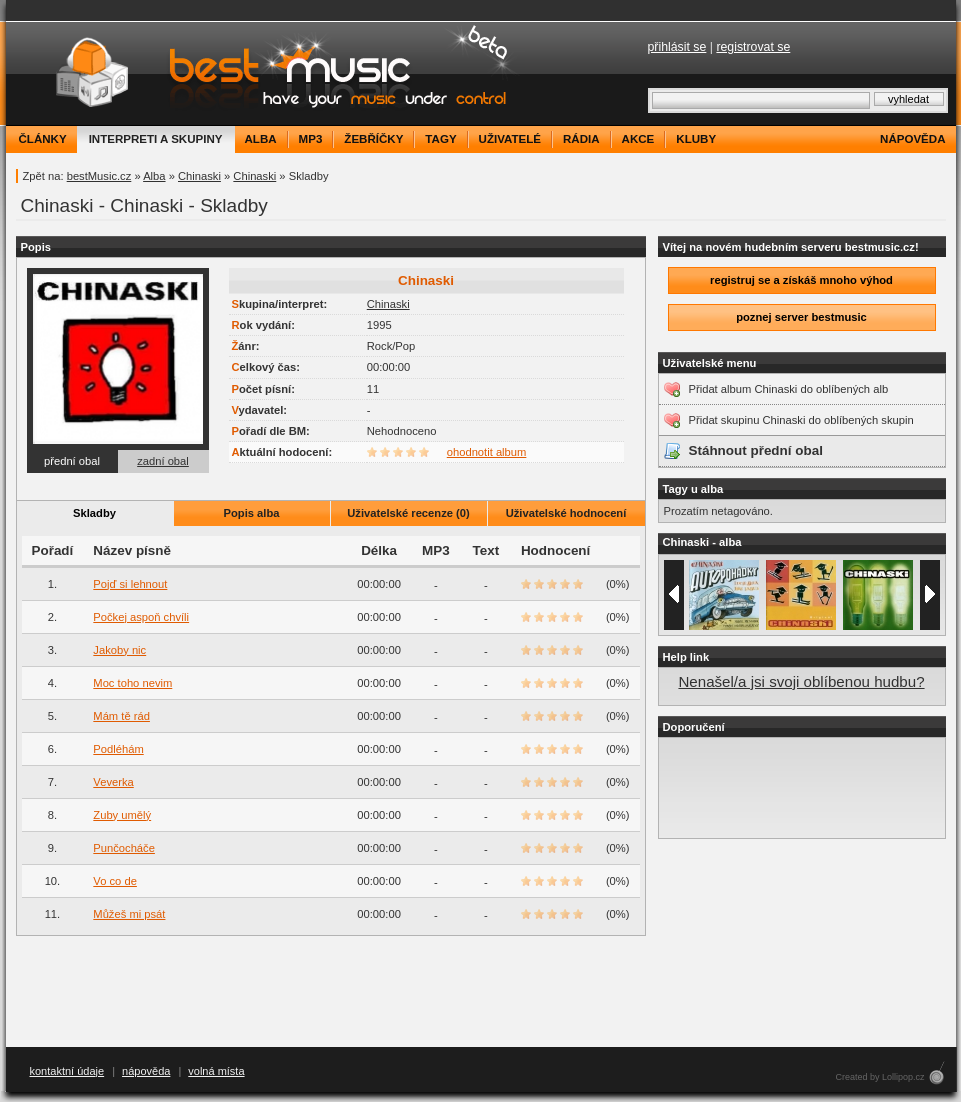 The height and width of the screenshot is (1102, 961). What do you see at coordinates (94, 513) in the screenshot?
I see `Skladby` at bounding box center [94, 513].